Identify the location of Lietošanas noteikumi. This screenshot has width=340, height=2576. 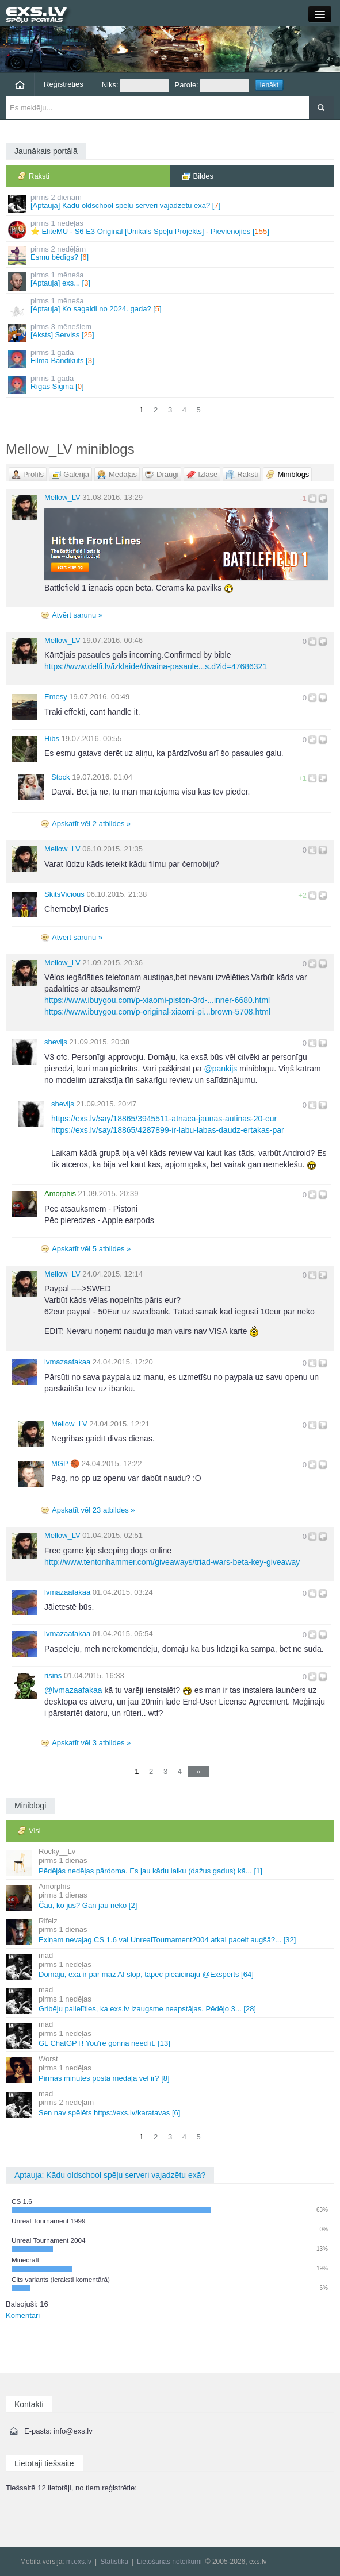
(169, 2562).